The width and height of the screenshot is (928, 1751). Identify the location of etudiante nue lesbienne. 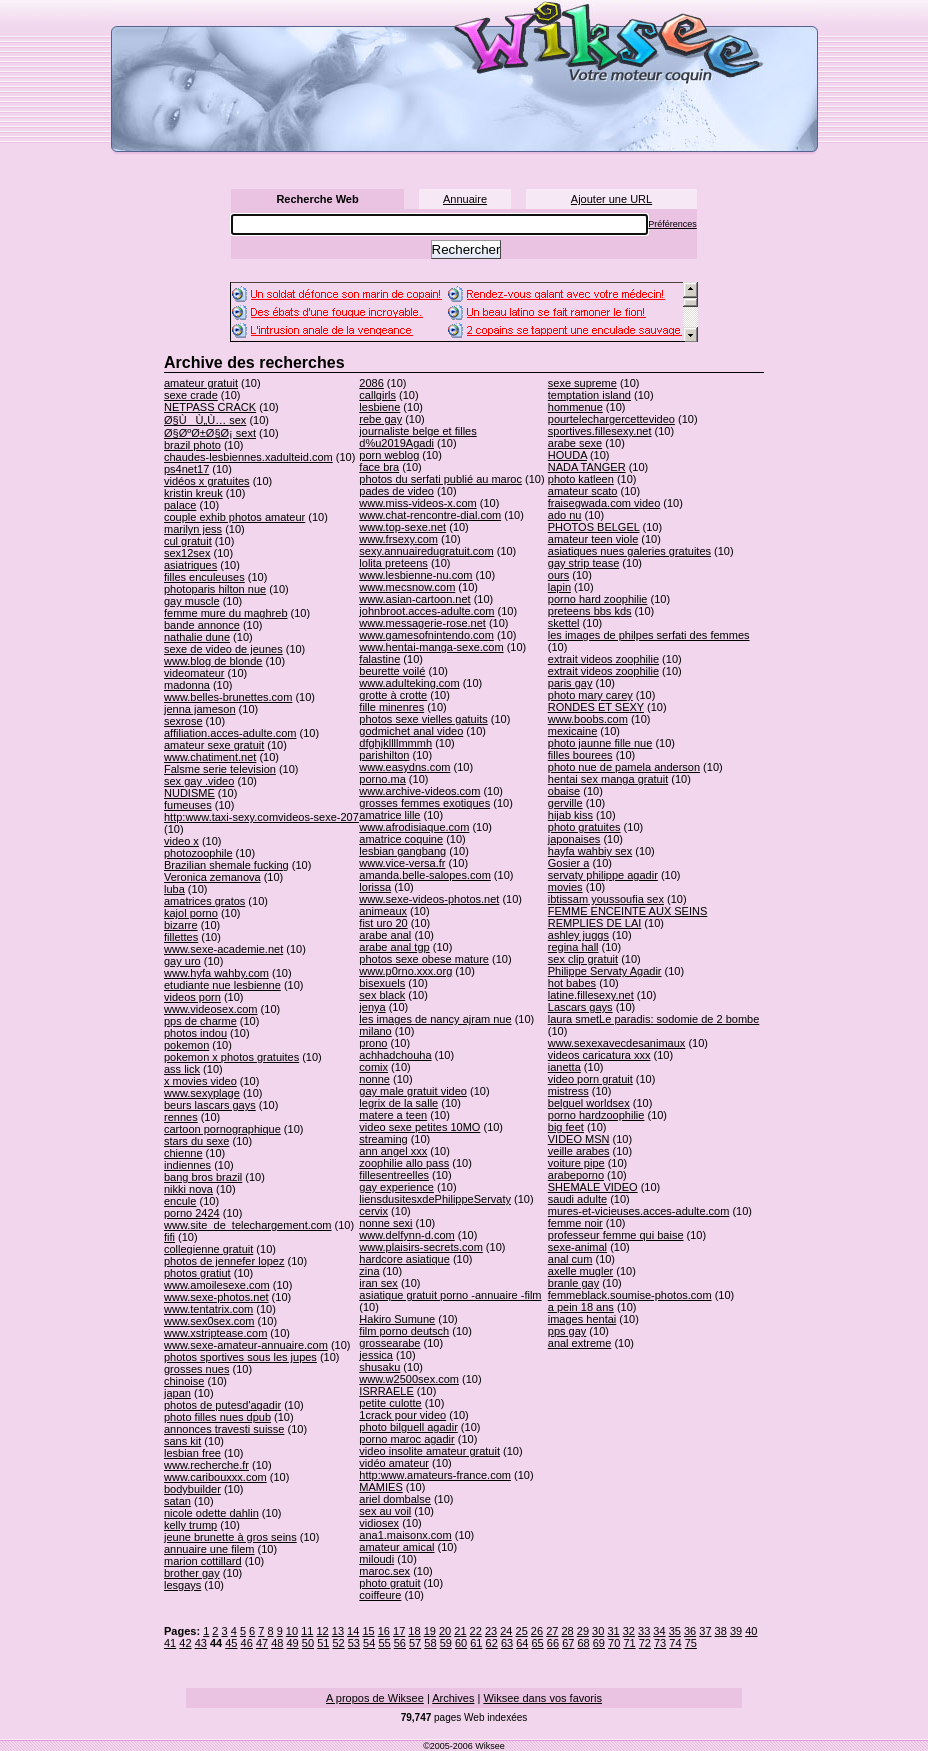
(222, 985).